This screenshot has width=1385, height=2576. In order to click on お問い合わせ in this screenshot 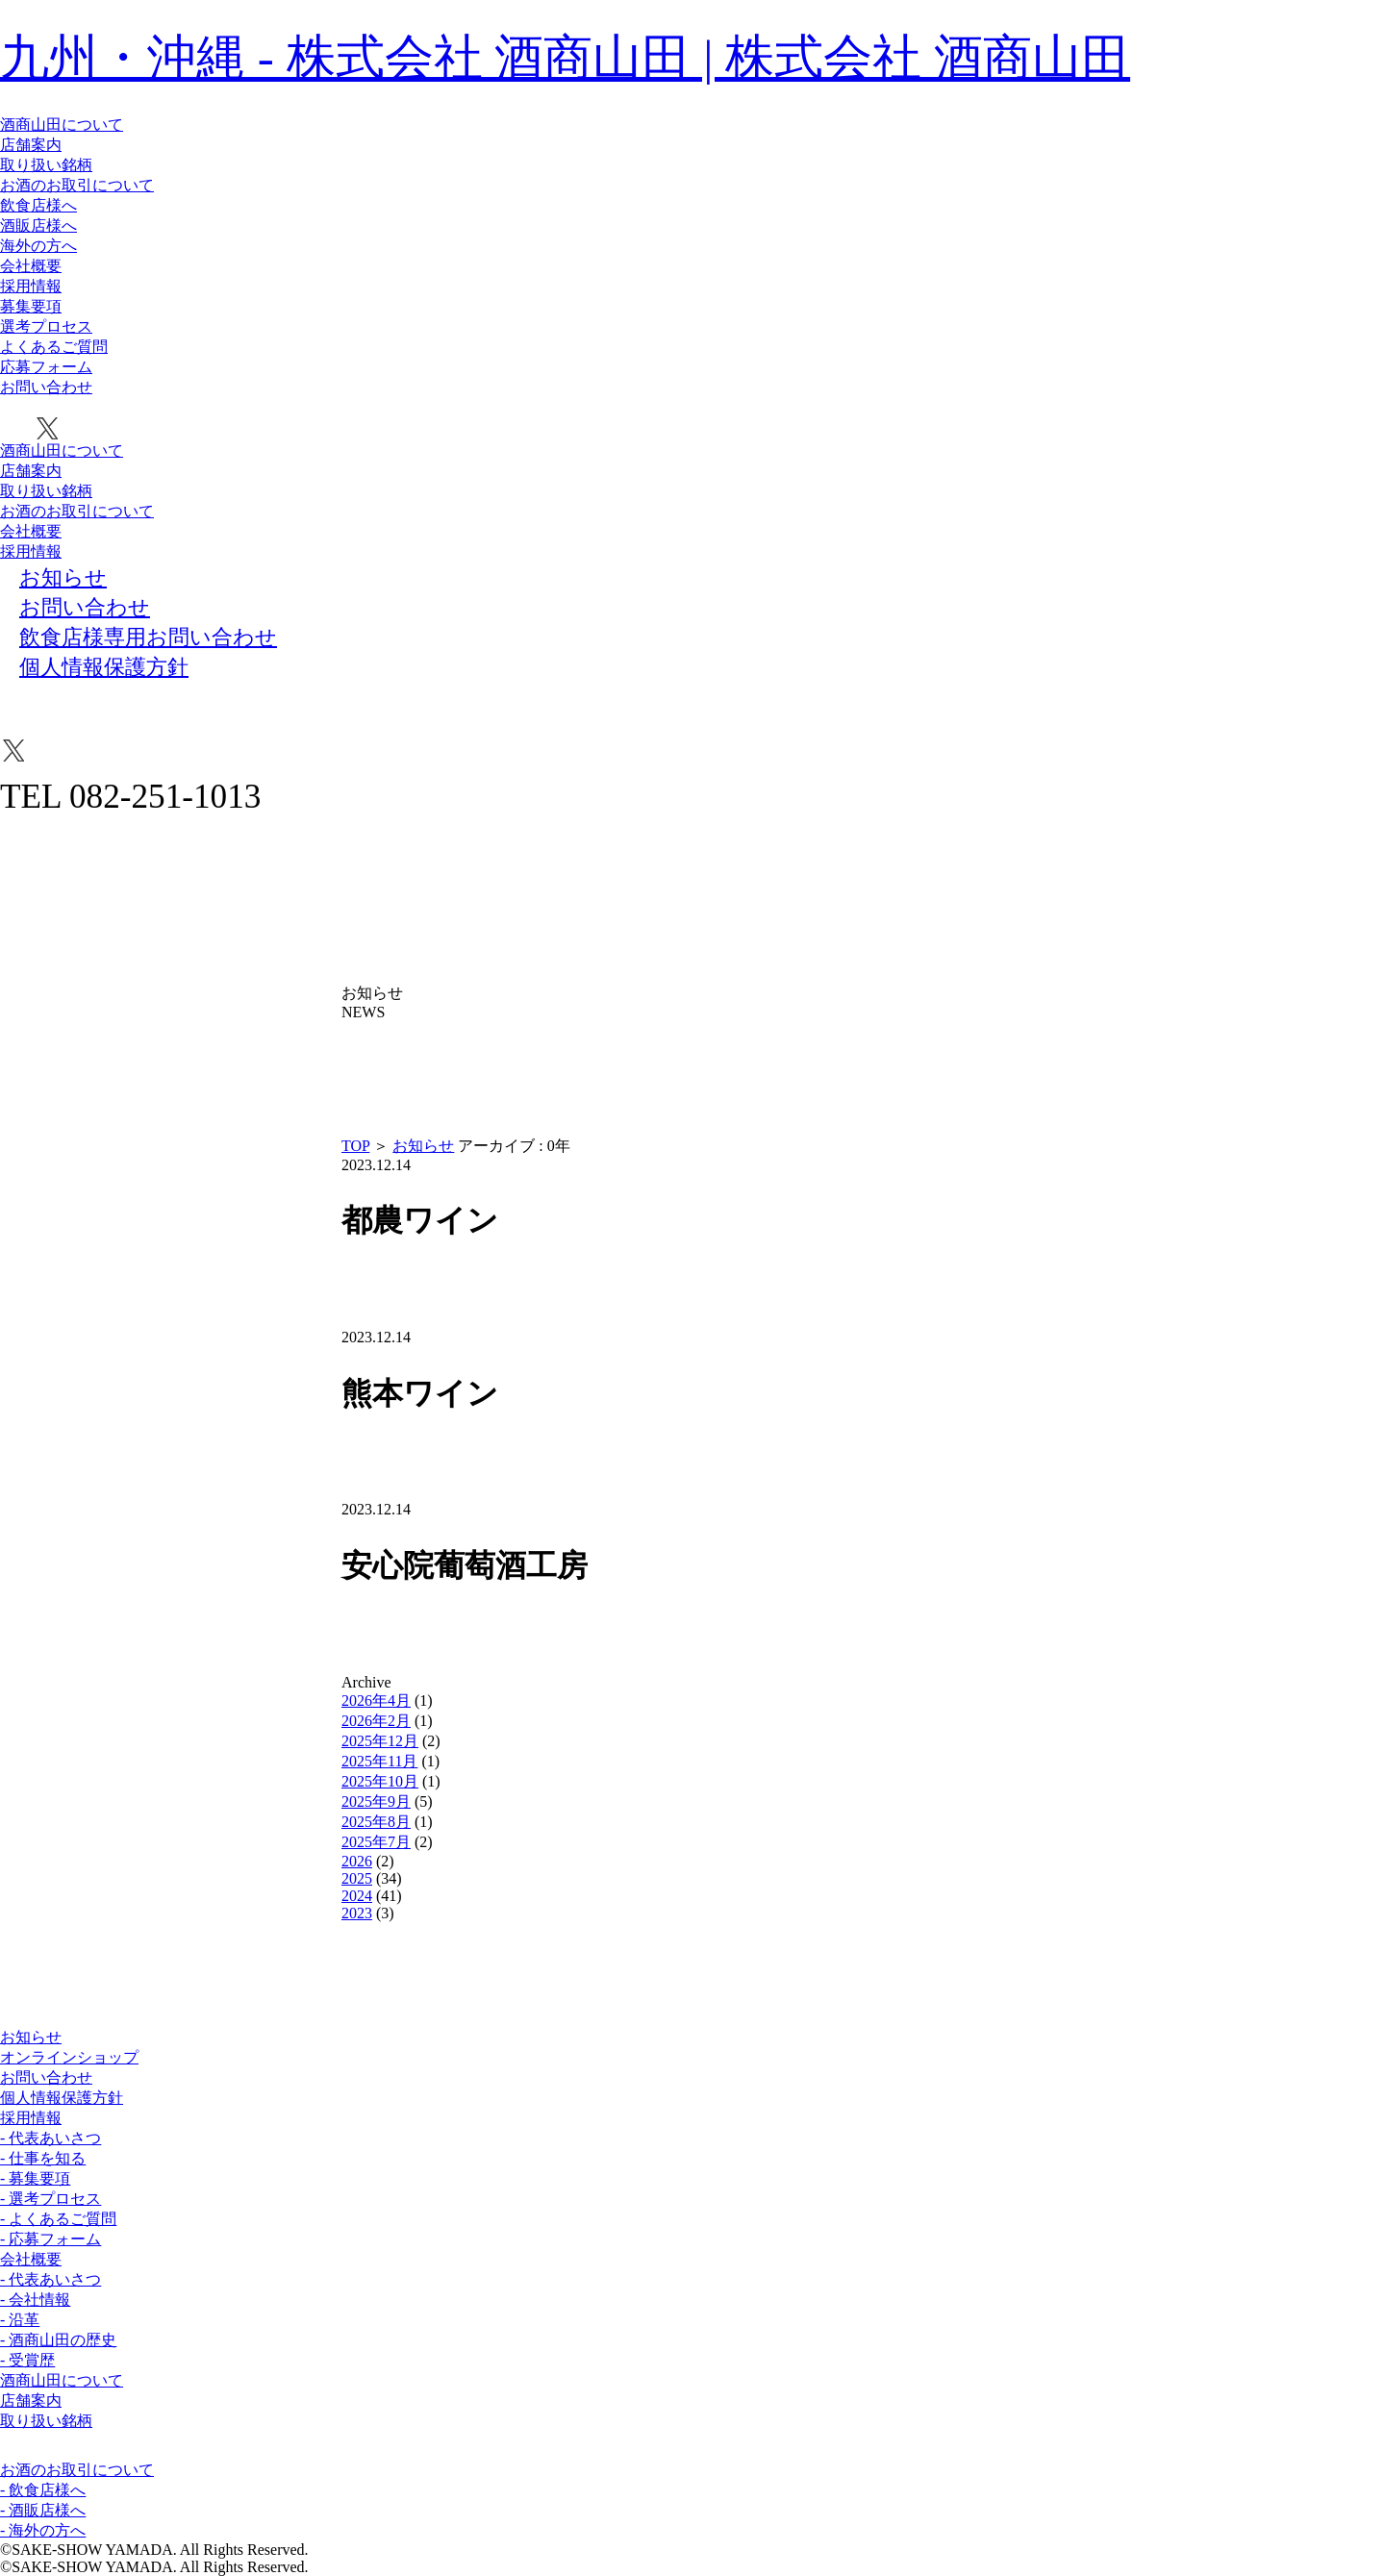, I will do `click(46, 387)`.